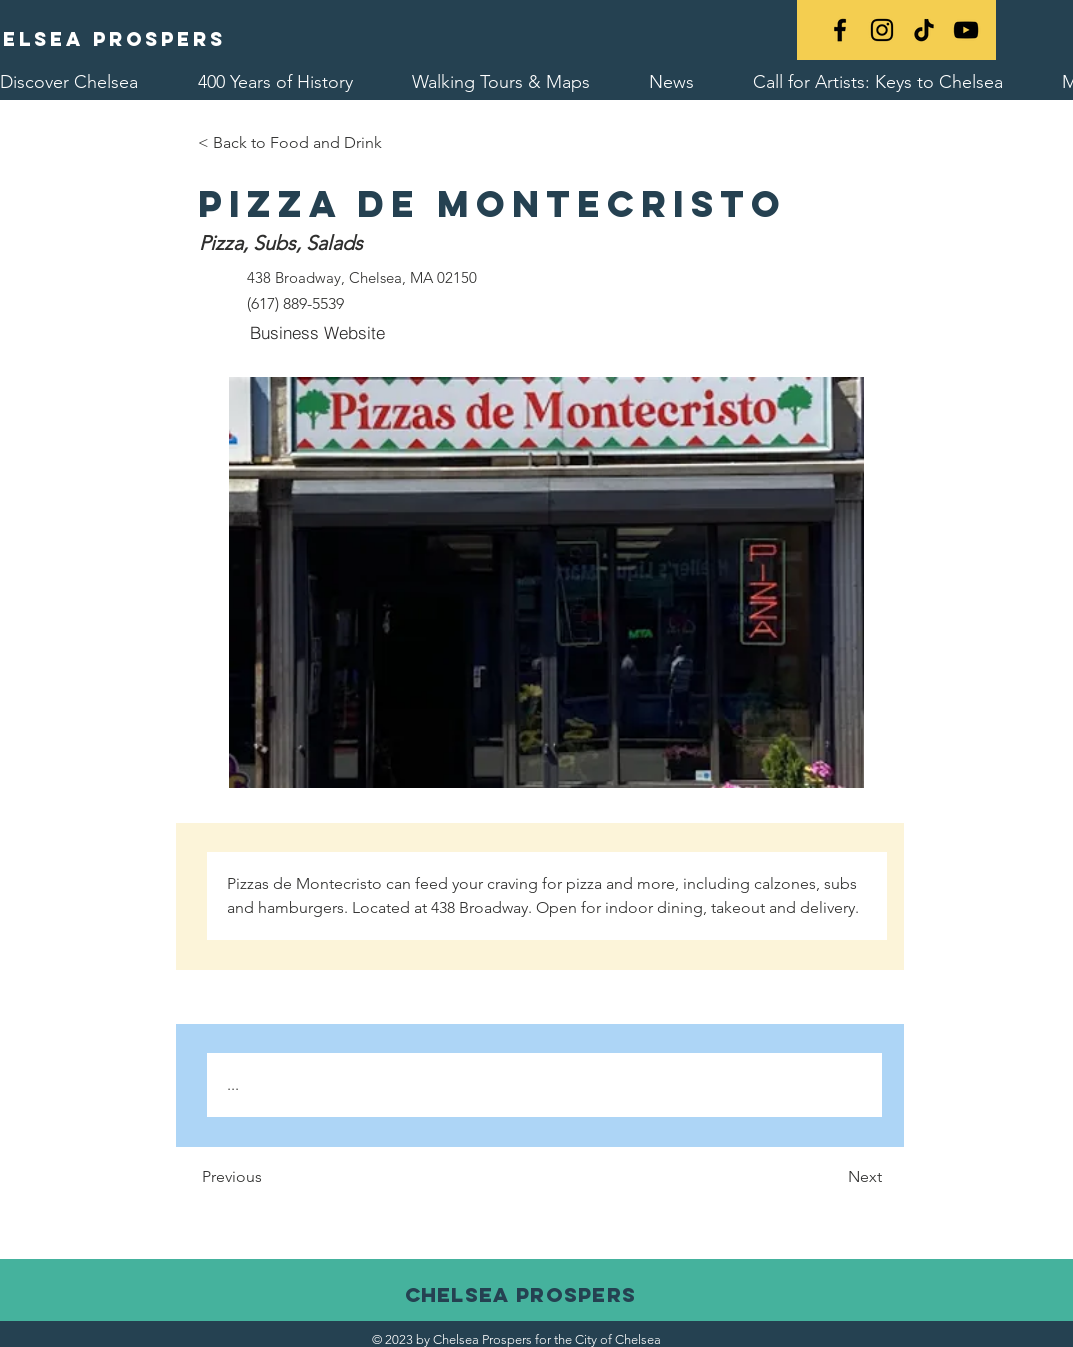 The image size is (1073, 1347). I want to click on [YouTube], so click(966, 30).